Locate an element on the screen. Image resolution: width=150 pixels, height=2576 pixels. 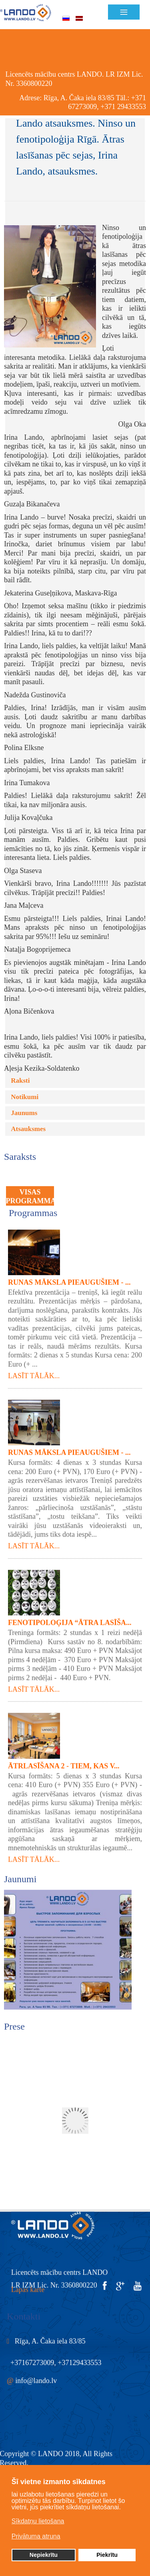
Atsauksmes is located at coordinates (28, 1099).